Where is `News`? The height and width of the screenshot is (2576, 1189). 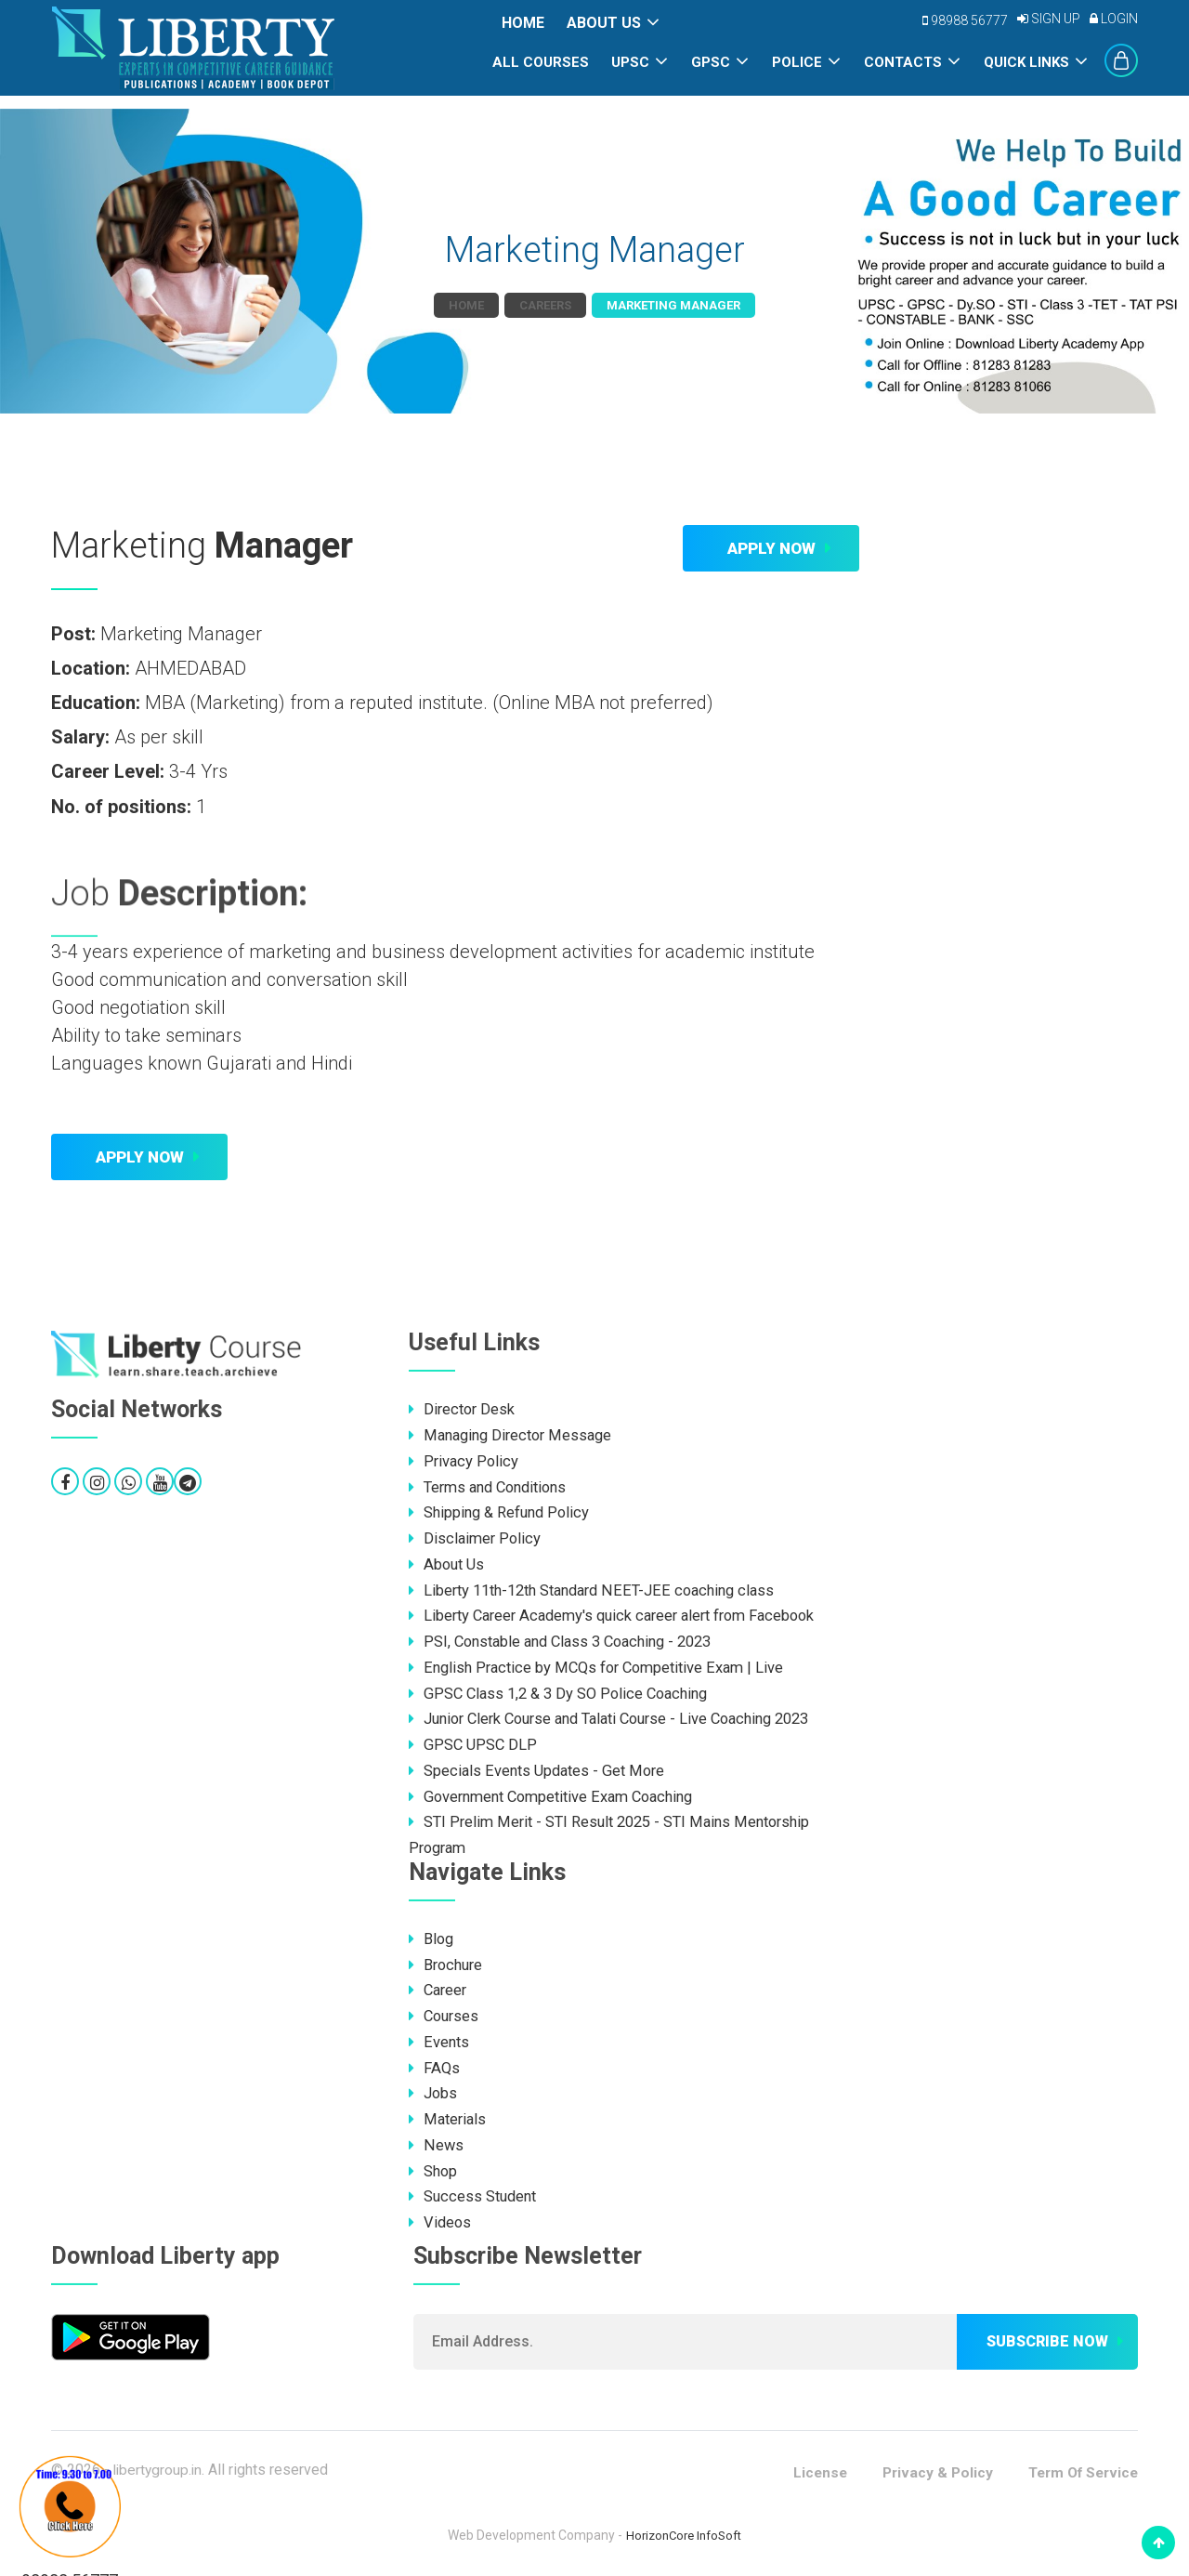 News is located at coordinates (436, 2138).